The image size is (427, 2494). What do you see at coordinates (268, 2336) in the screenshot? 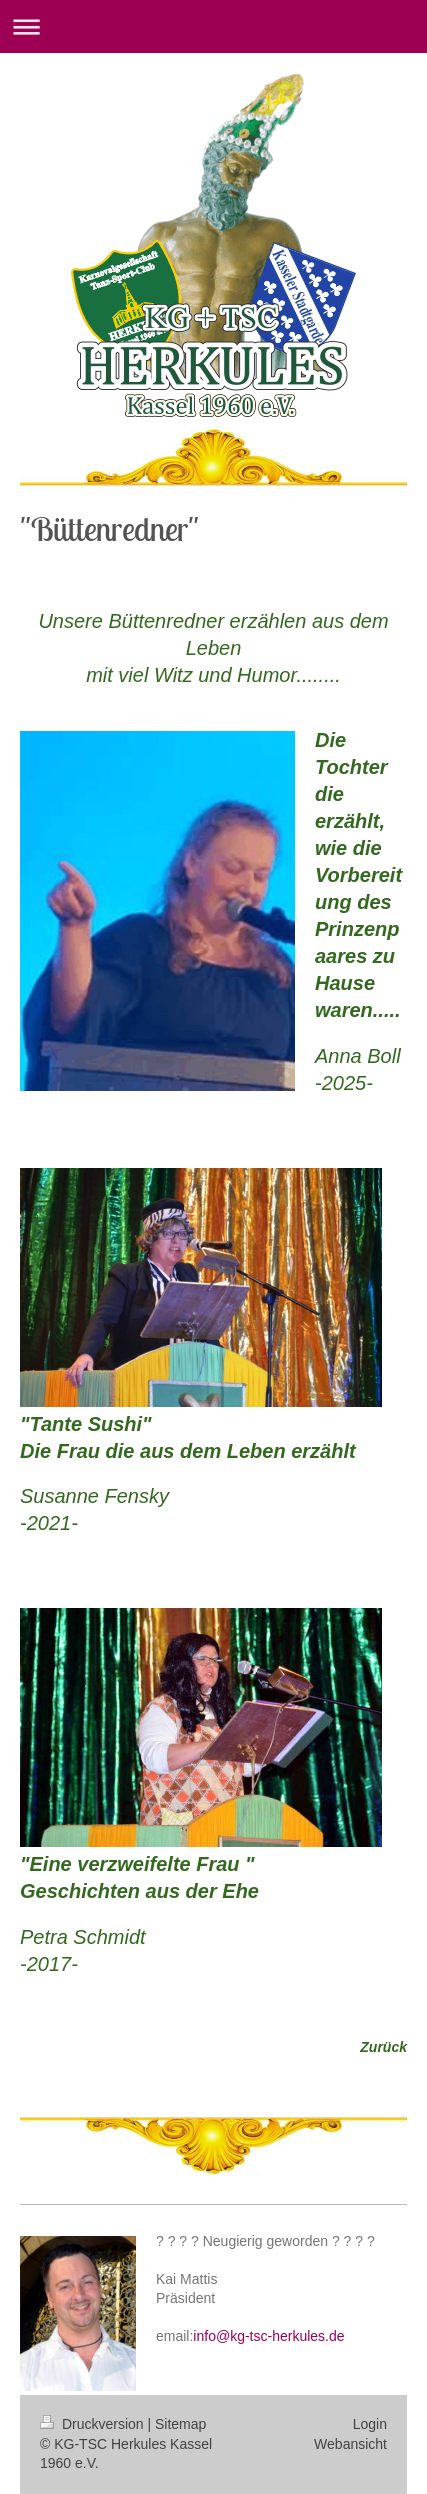
I see `info@kg-tsc-herkules.de` at bounding box center [268, 2336].